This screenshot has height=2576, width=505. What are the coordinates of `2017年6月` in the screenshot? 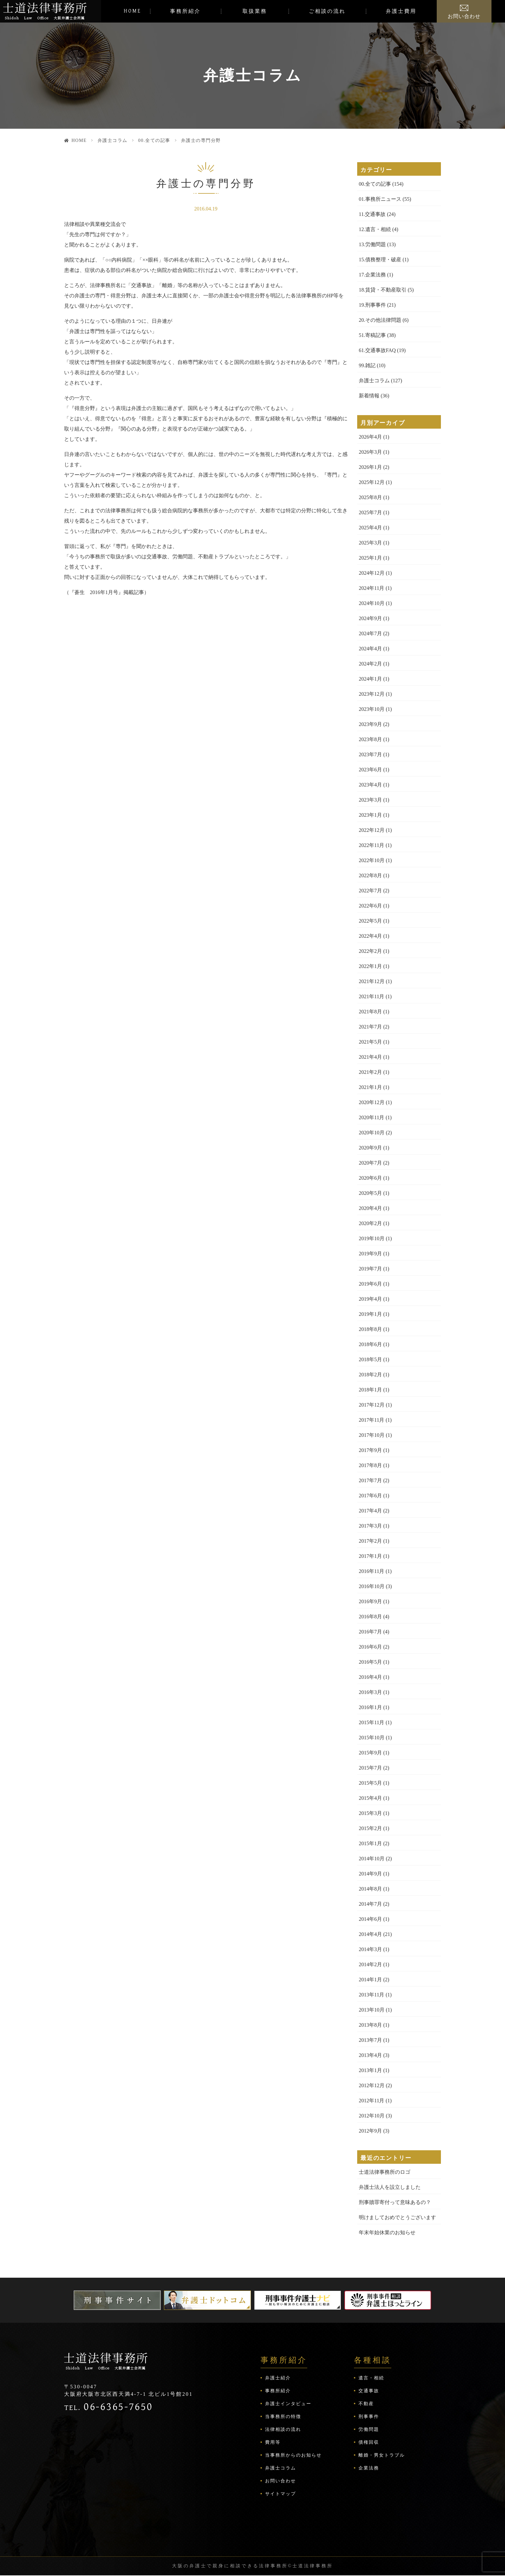 It's located at (370, 1495).